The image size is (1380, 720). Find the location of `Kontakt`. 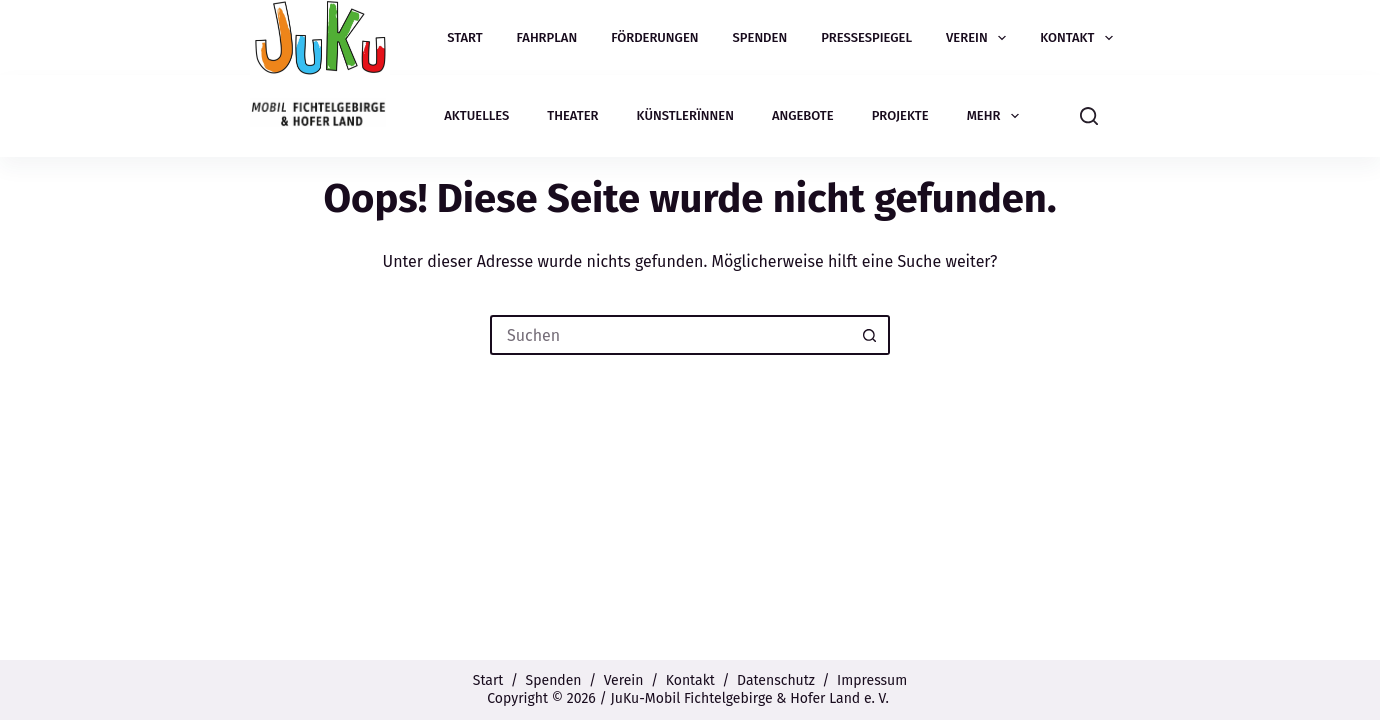

Kontakt is located at coordinates (1080, 38).